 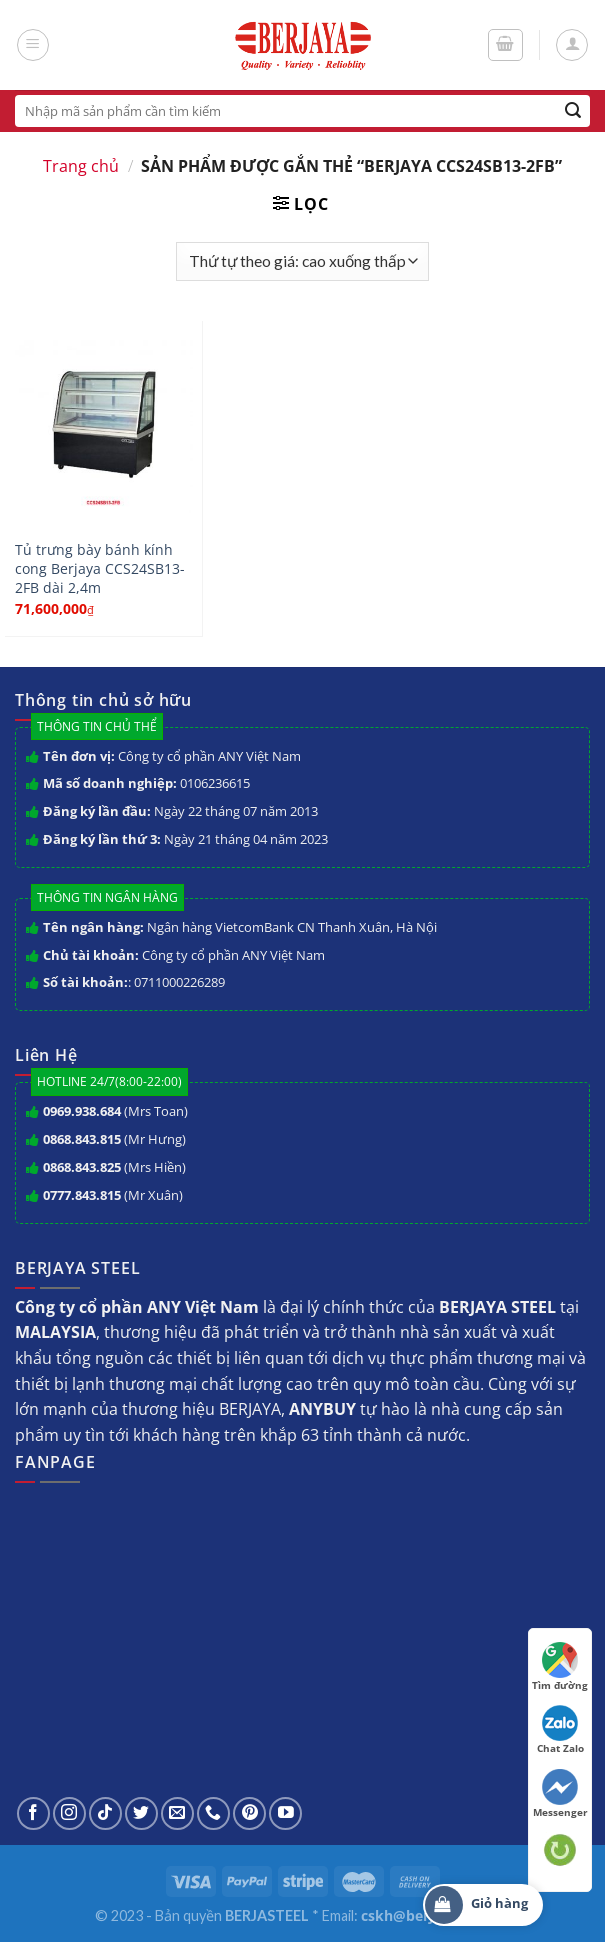 What do you see at coordinates (33, 45) in the screenshot?
I see `[Menu]` at bounding box center [33, 45].